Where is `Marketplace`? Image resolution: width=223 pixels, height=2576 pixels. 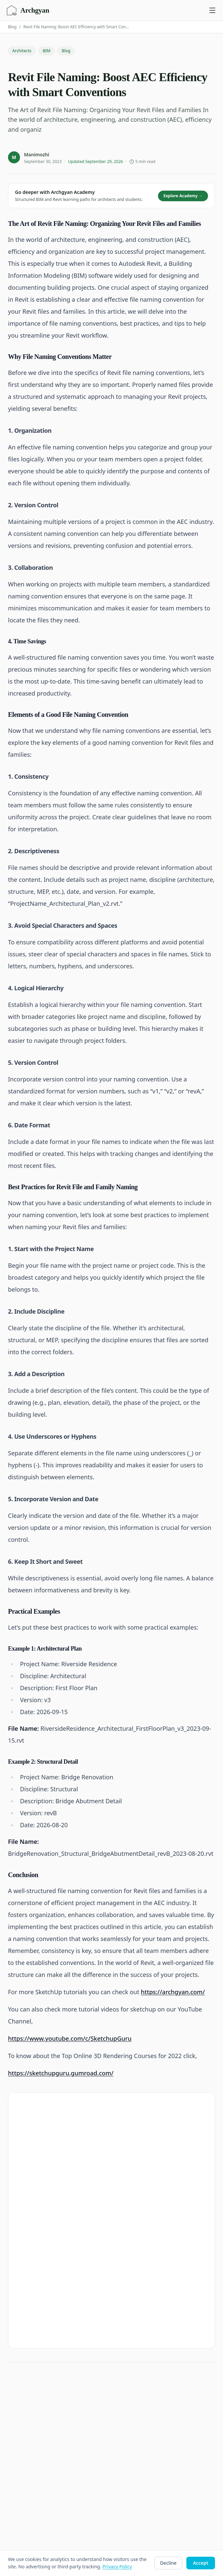 Marketplace is located at coordinates (129, 2419).